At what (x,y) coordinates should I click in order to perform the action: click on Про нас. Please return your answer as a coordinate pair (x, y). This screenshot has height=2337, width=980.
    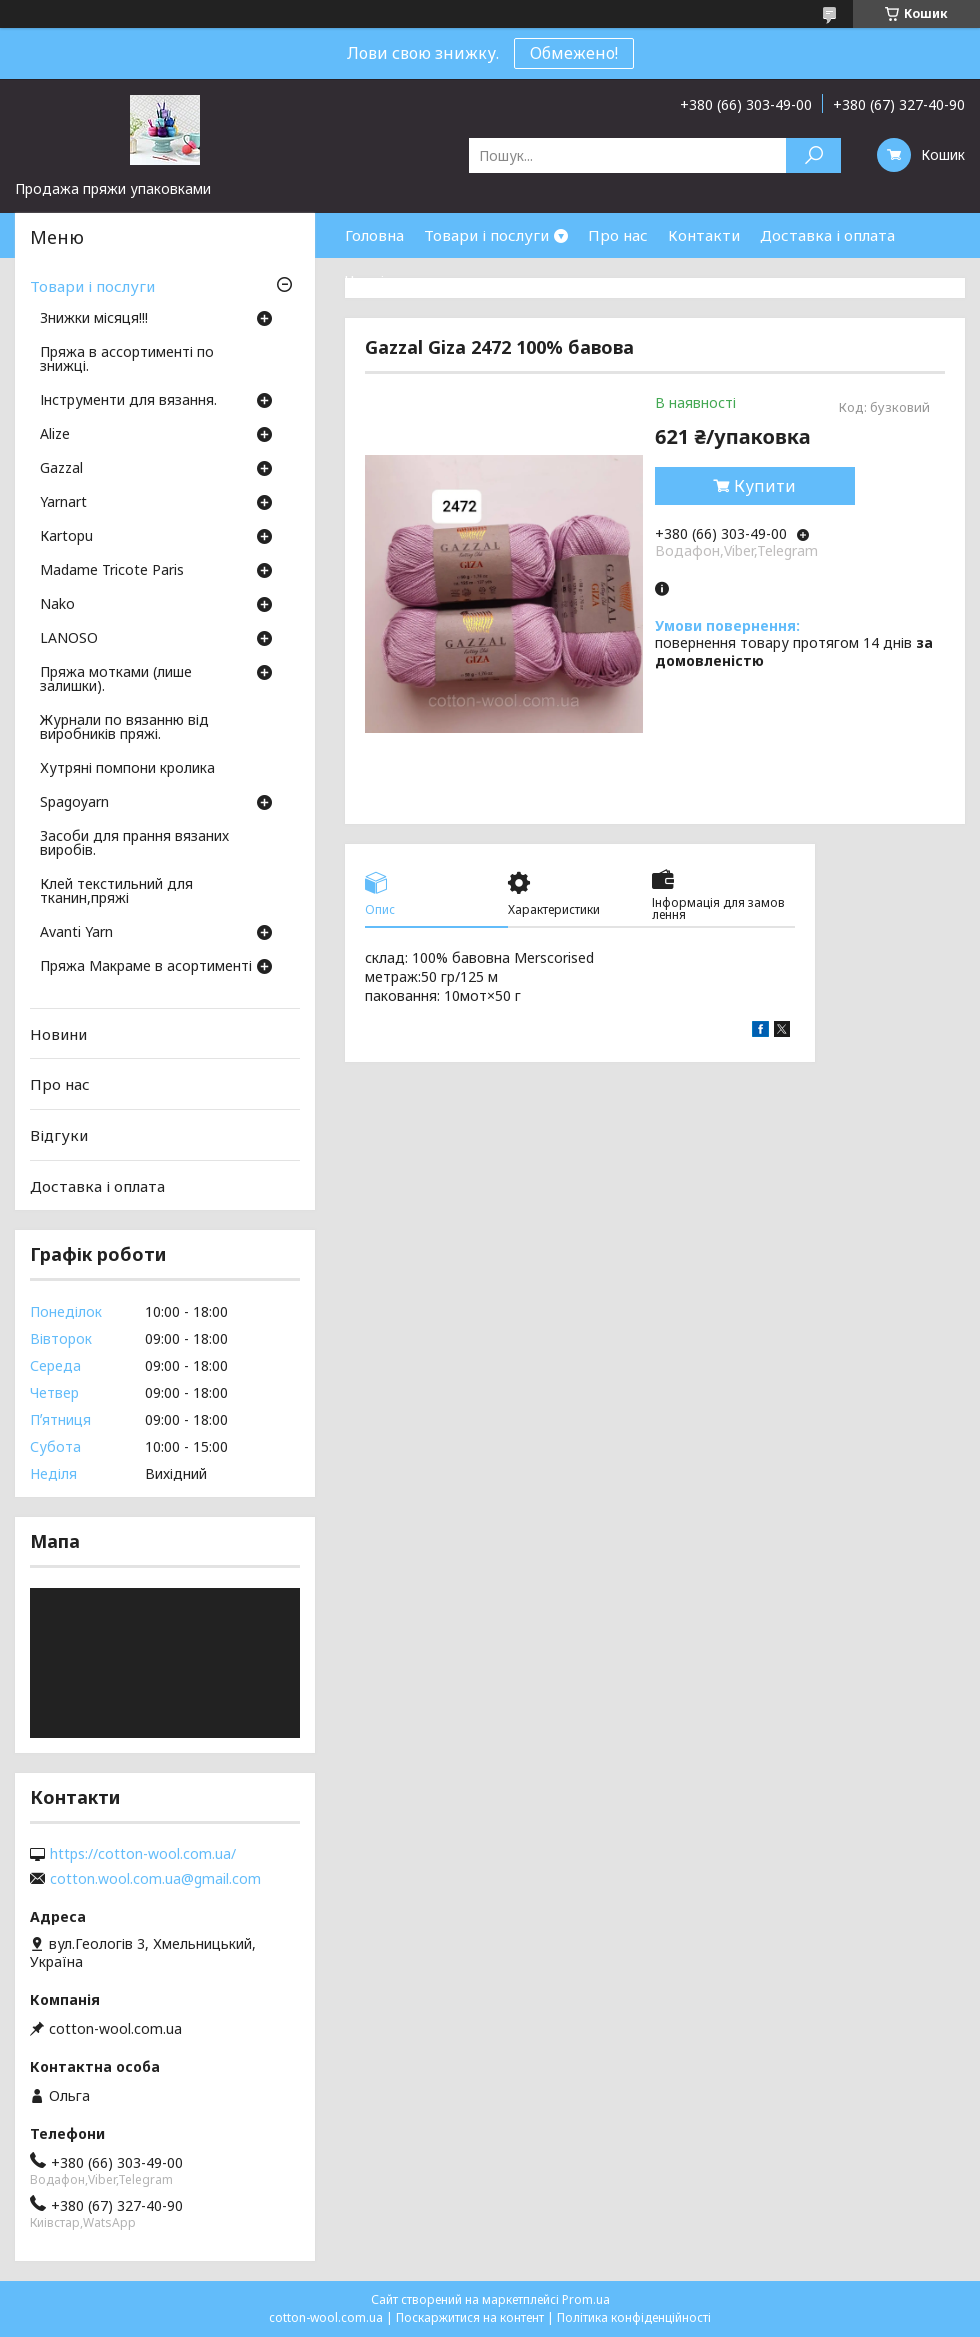
    Looking at the image, I should click on (618, 235).